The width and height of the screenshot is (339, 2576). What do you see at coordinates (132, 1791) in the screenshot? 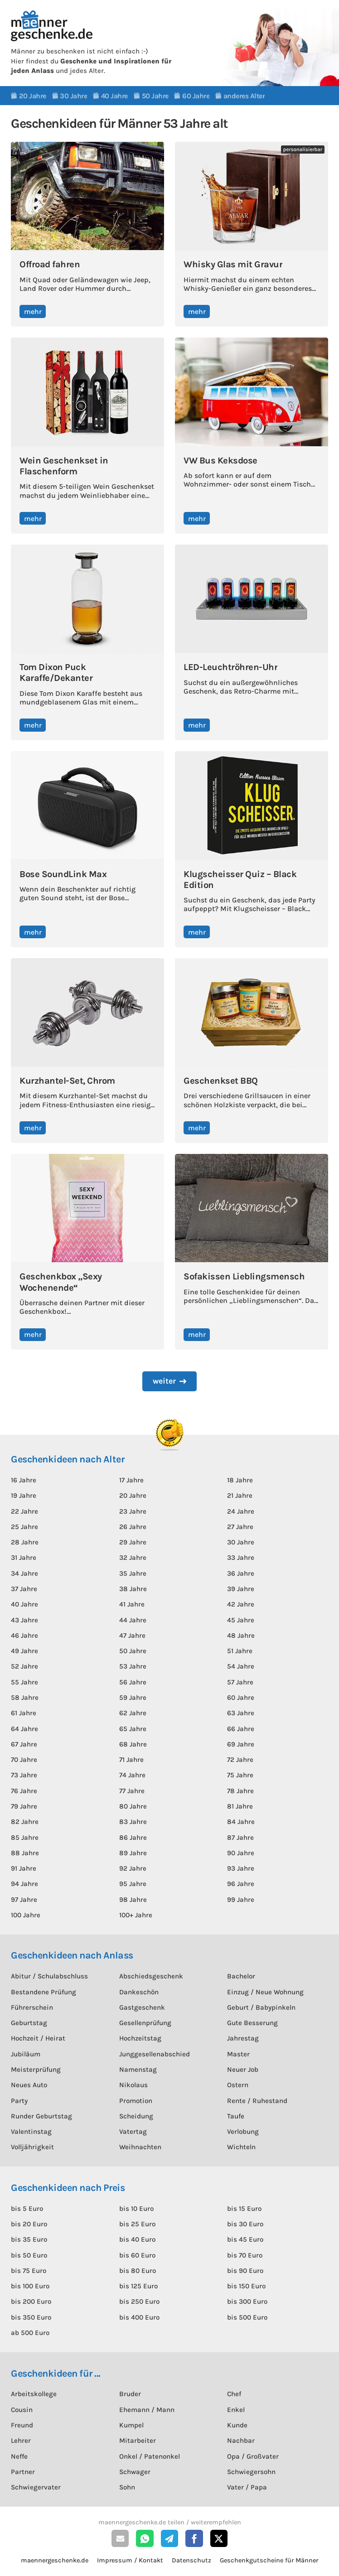
I see `77 Jahre` at bounding box center [132, 1791].